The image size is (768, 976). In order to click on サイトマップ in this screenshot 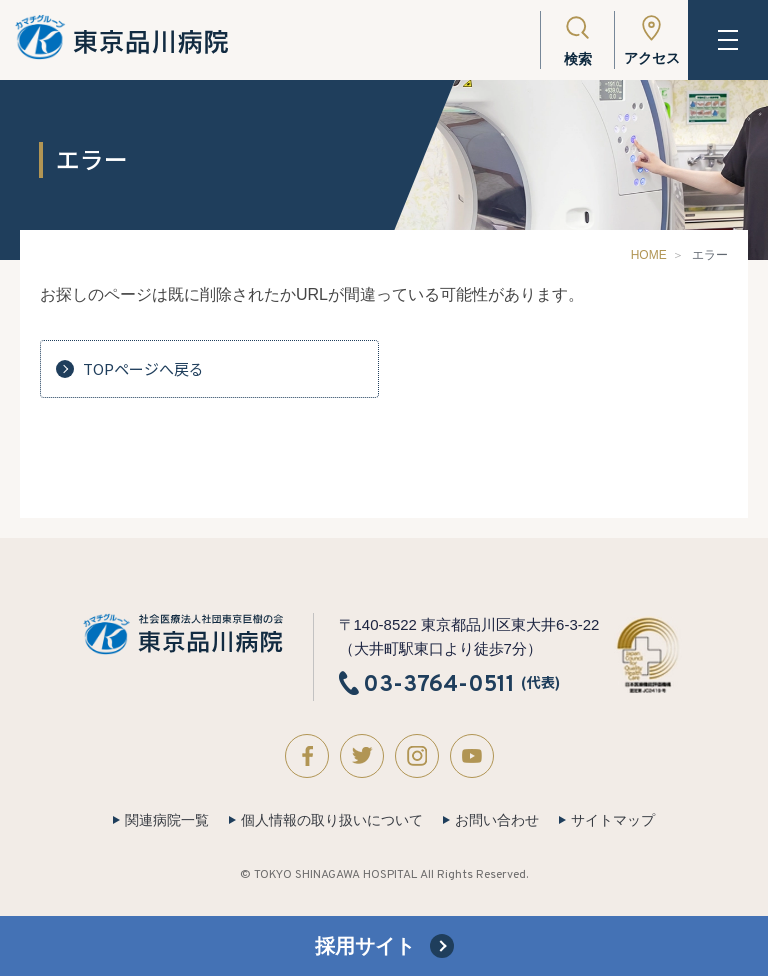, I will do `click(613, 820)`.